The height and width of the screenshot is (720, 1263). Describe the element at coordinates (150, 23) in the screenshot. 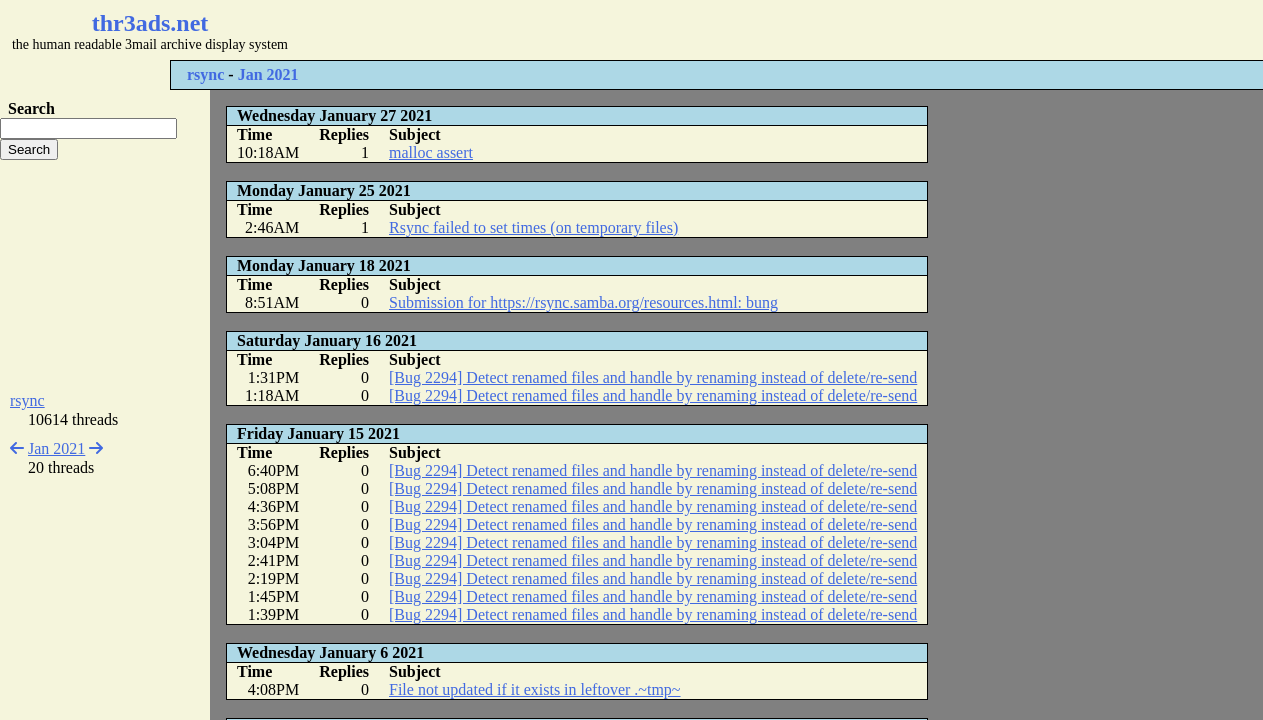

I see `thr3ads.net` at that location.